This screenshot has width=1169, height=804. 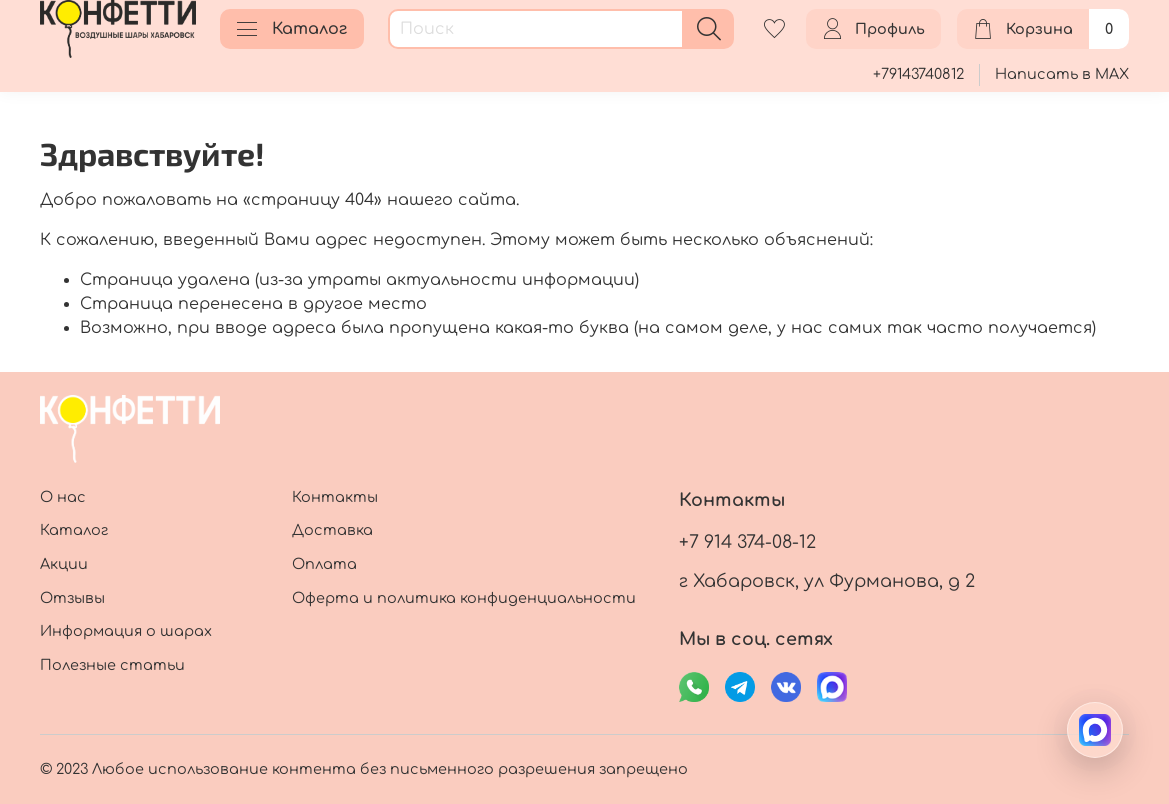 What do you see at coordinates (335, 497) in the screenshot?
I see `Контакты` at bounding box center [335, 497].